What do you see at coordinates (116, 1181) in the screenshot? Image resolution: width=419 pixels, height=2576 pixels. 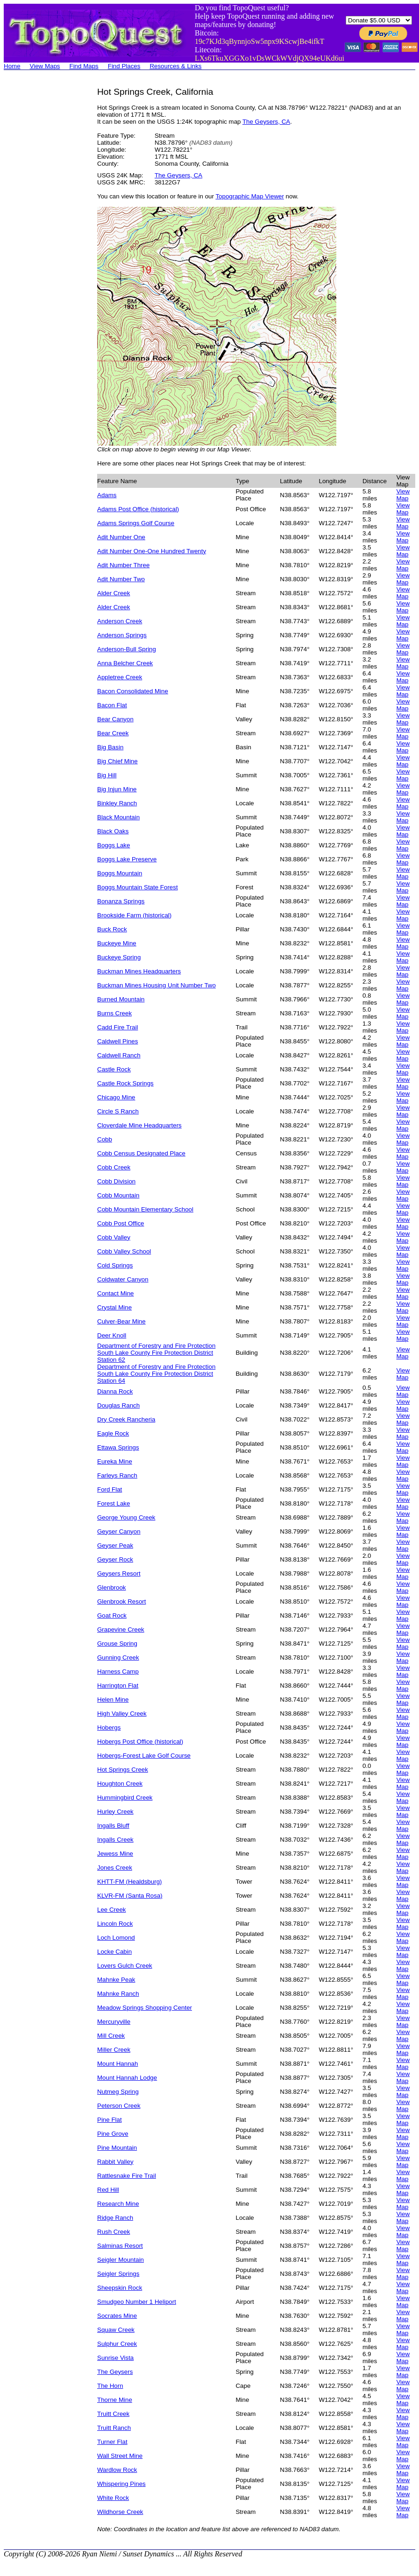 I see `Cobb Division` at bounding box center [116, 1181].